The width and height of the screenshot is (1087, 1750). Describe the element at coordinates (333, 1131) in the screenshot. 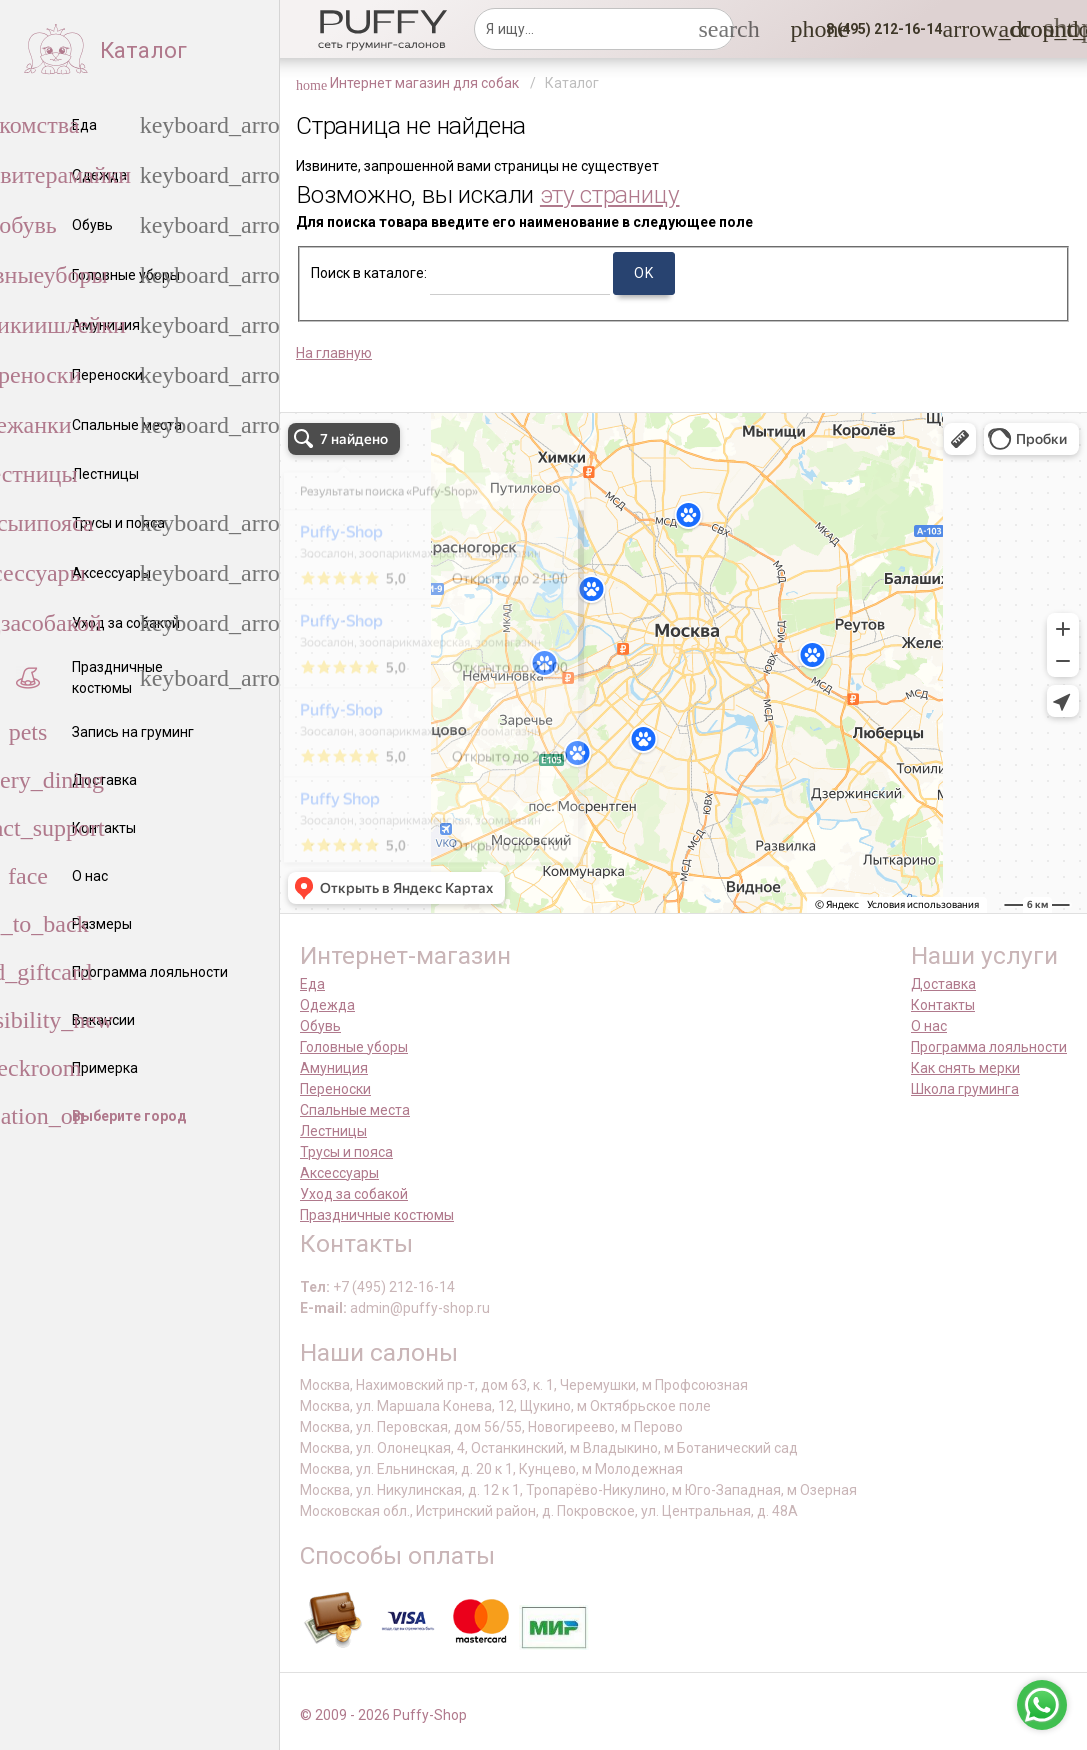

I see `Лестницы` at that location.